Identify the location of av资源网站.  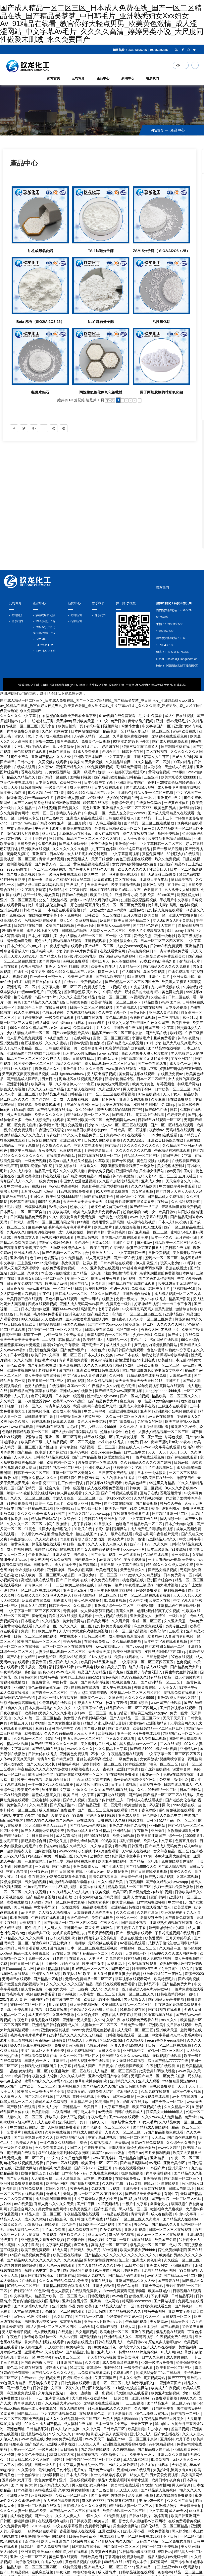
(95, 2375).